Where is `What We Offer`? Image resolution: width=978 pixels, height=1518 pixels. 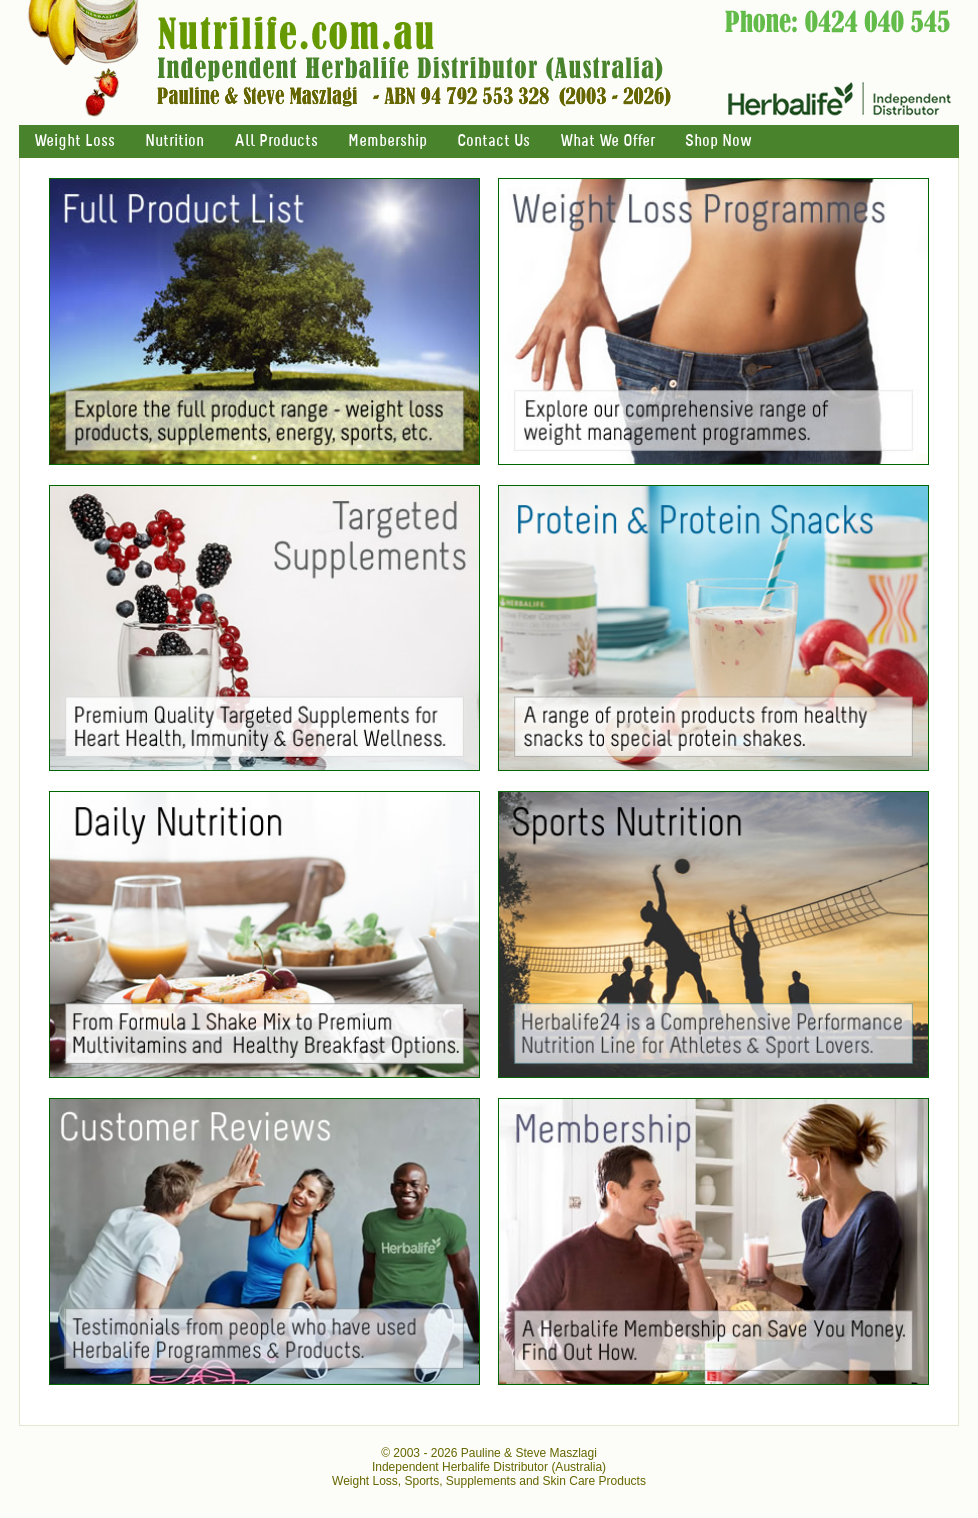 What We Offer is located at coordinates (607, 141).